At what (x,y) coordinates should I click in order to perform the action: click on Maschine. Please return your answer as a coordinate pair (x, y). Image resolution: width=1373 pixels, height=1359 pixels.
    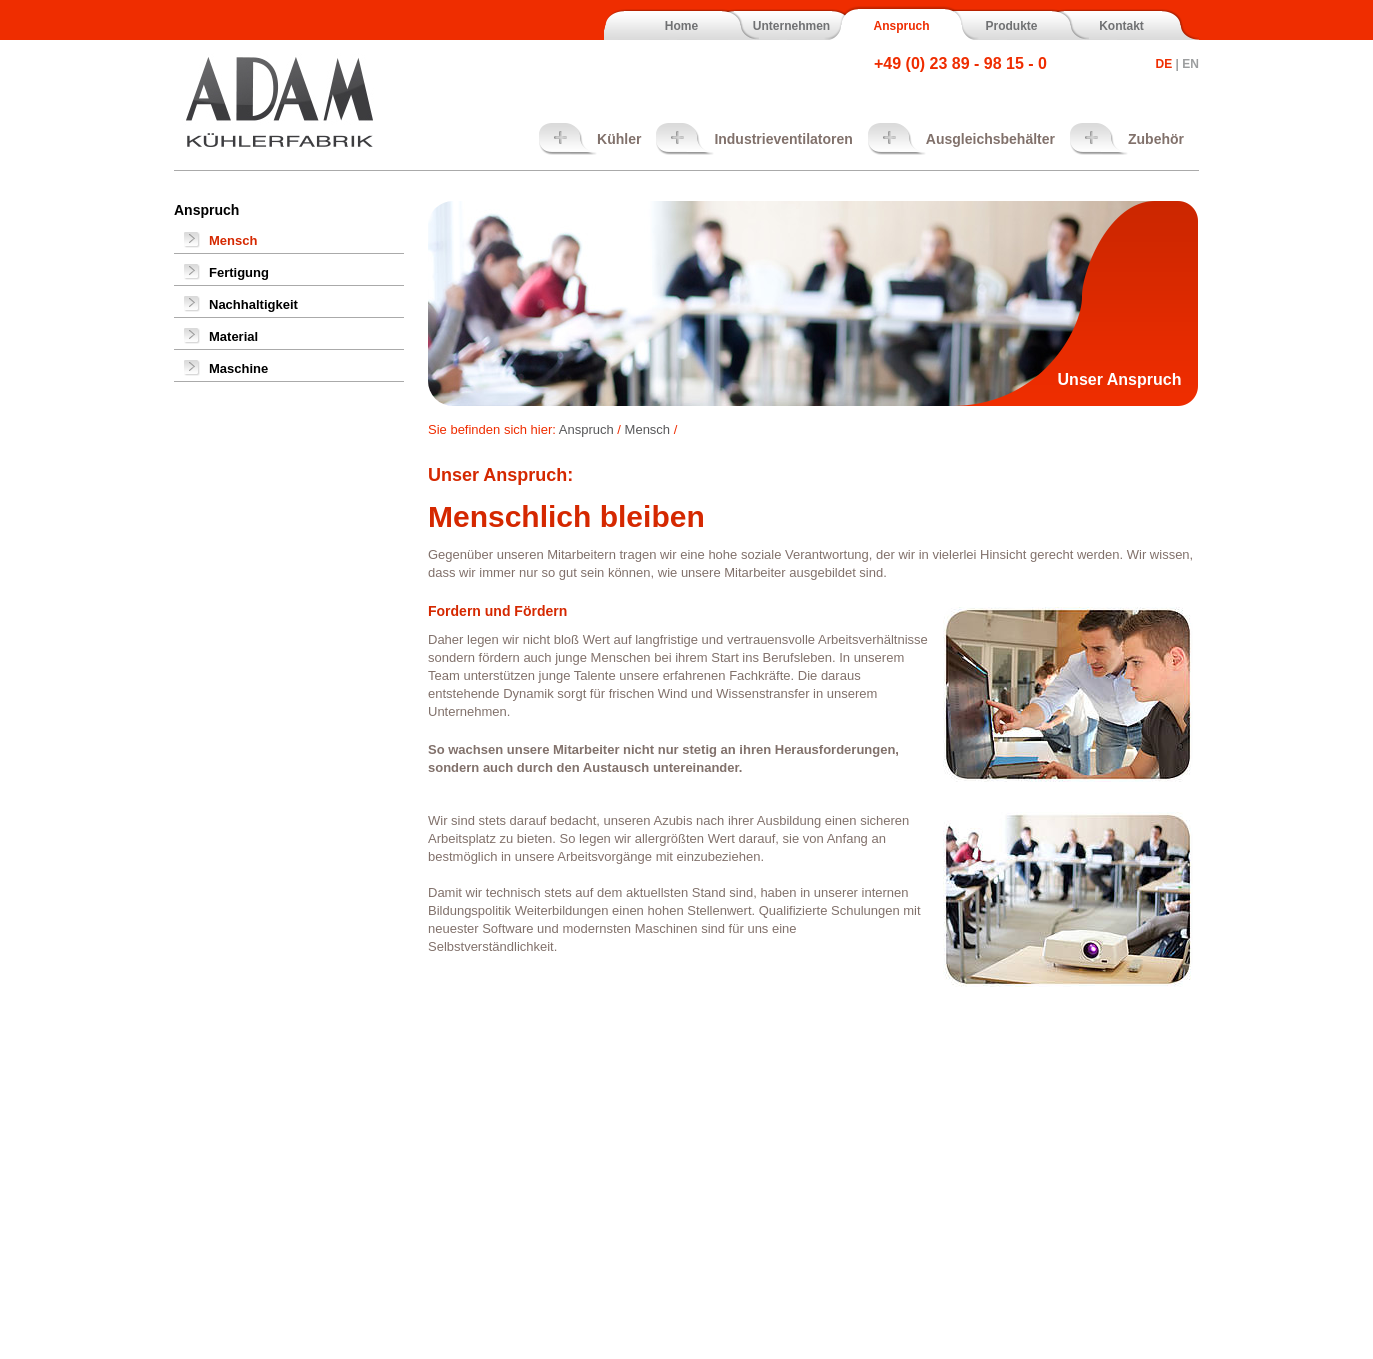
    Looking at the image, I should click on (238, 368).